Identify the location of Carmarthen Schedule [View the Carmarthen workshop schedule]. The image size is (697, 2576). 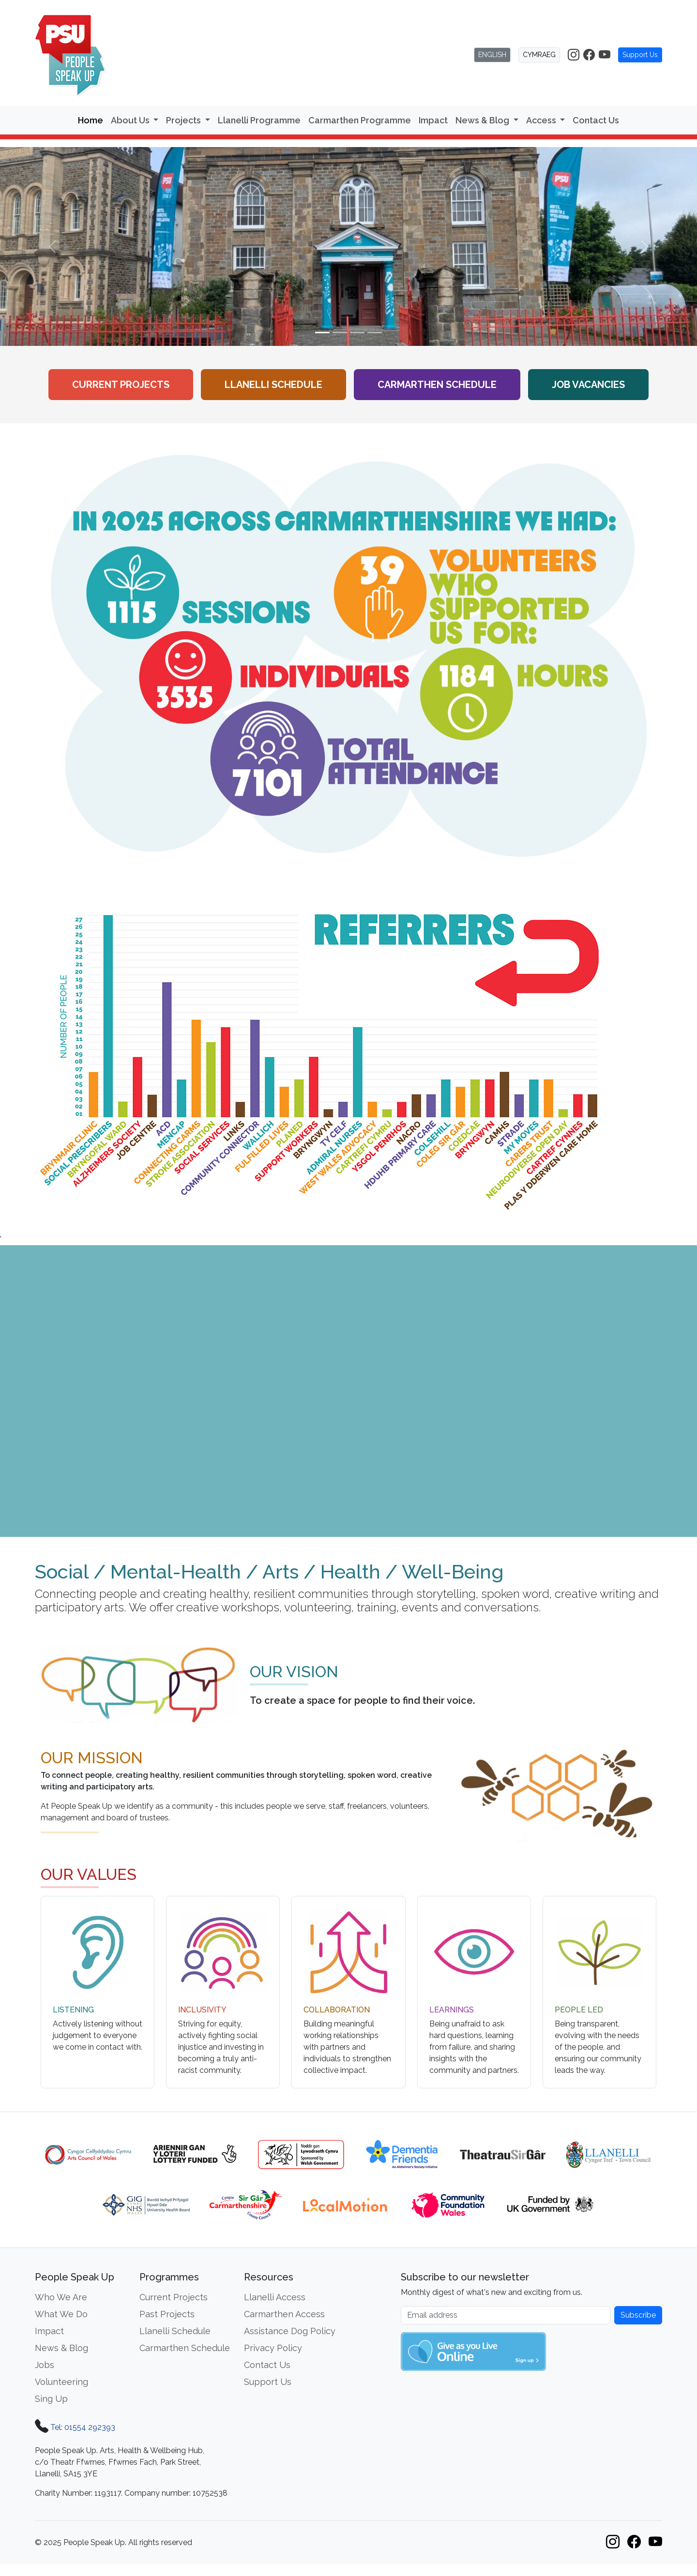
(437, 384).